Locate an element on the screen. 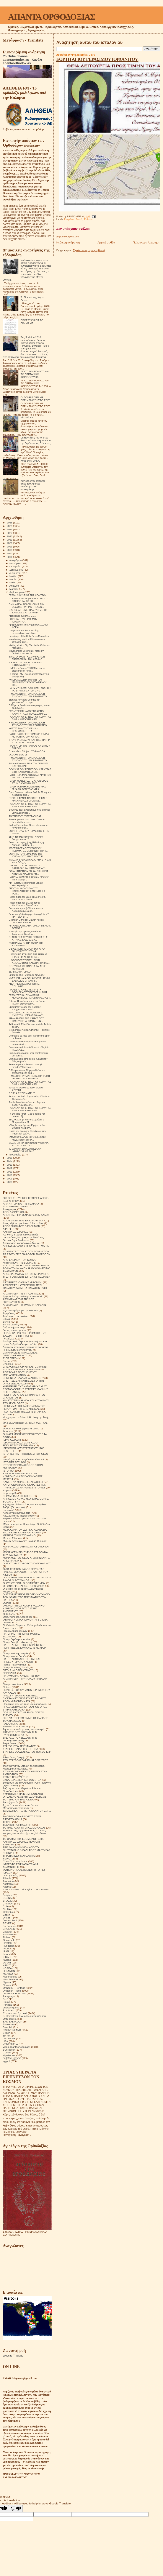  YouTube channel apantaortodoxias - Κανάλι apantaorthodoxias is located at coordinates (22, 59).